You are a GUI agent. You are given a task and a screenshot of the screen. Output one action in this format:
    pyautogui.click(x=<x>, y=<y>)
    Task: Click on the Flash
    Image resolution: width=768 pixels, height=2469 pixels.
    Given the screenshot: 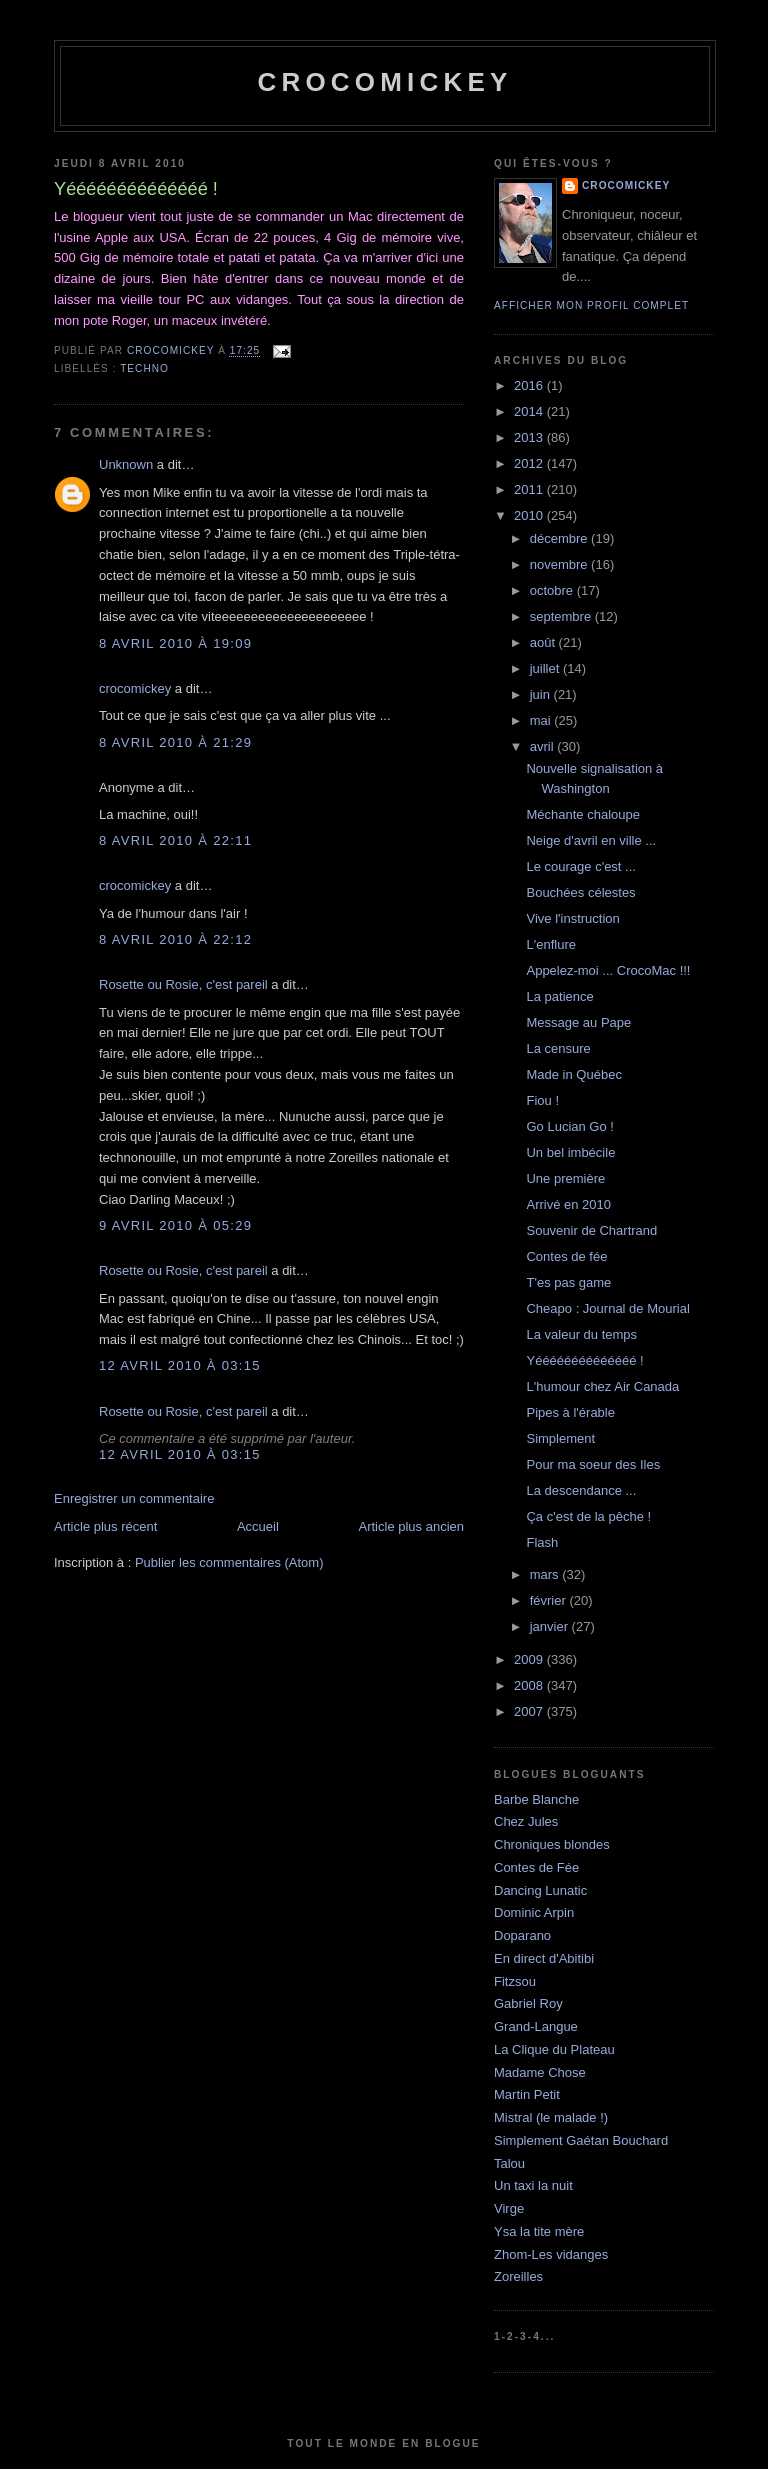 What is the action you would take?
    pyautogui.click(x=542, y=1542)
    